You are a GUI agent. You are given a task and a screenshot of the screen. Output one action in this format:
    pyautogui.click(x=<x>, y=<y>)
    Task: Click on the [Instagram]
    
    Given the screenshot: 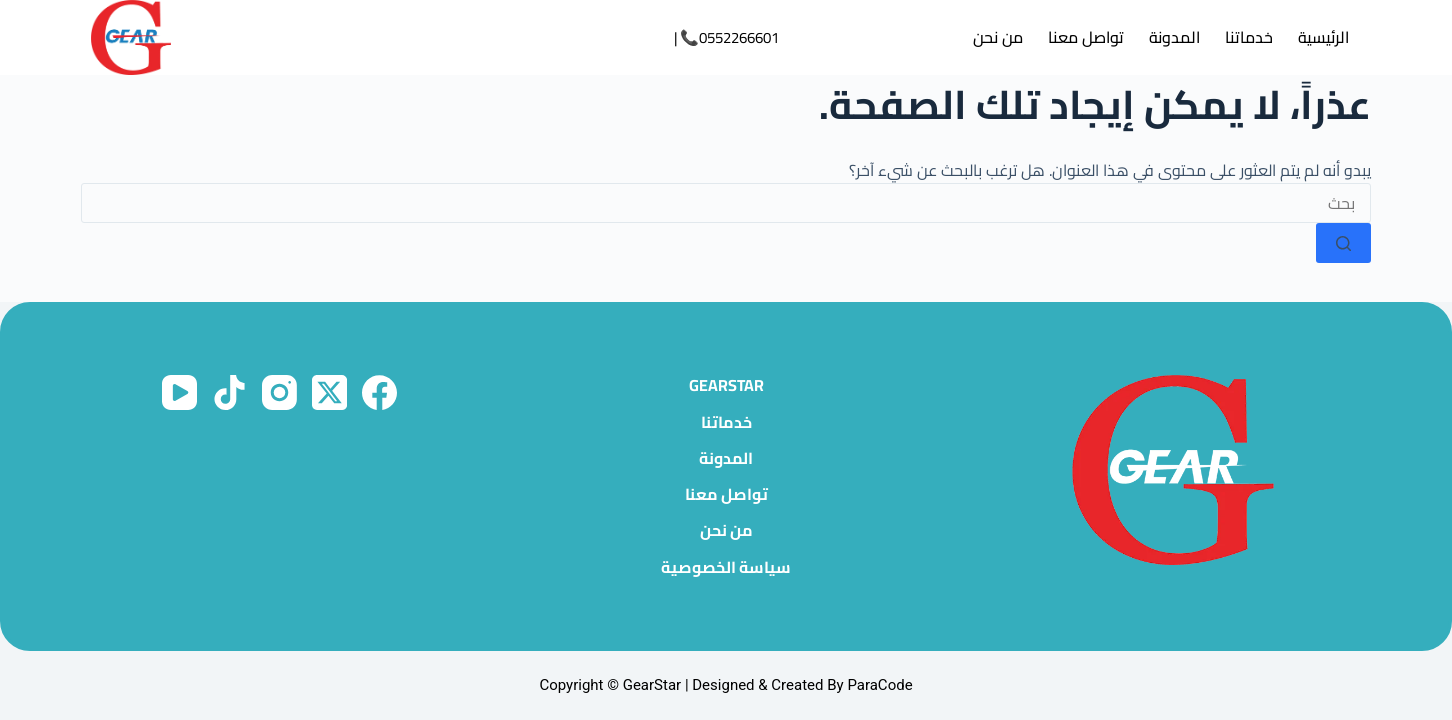 What is the action you would take?
    pyautogui.click(x=279, y=392)
    